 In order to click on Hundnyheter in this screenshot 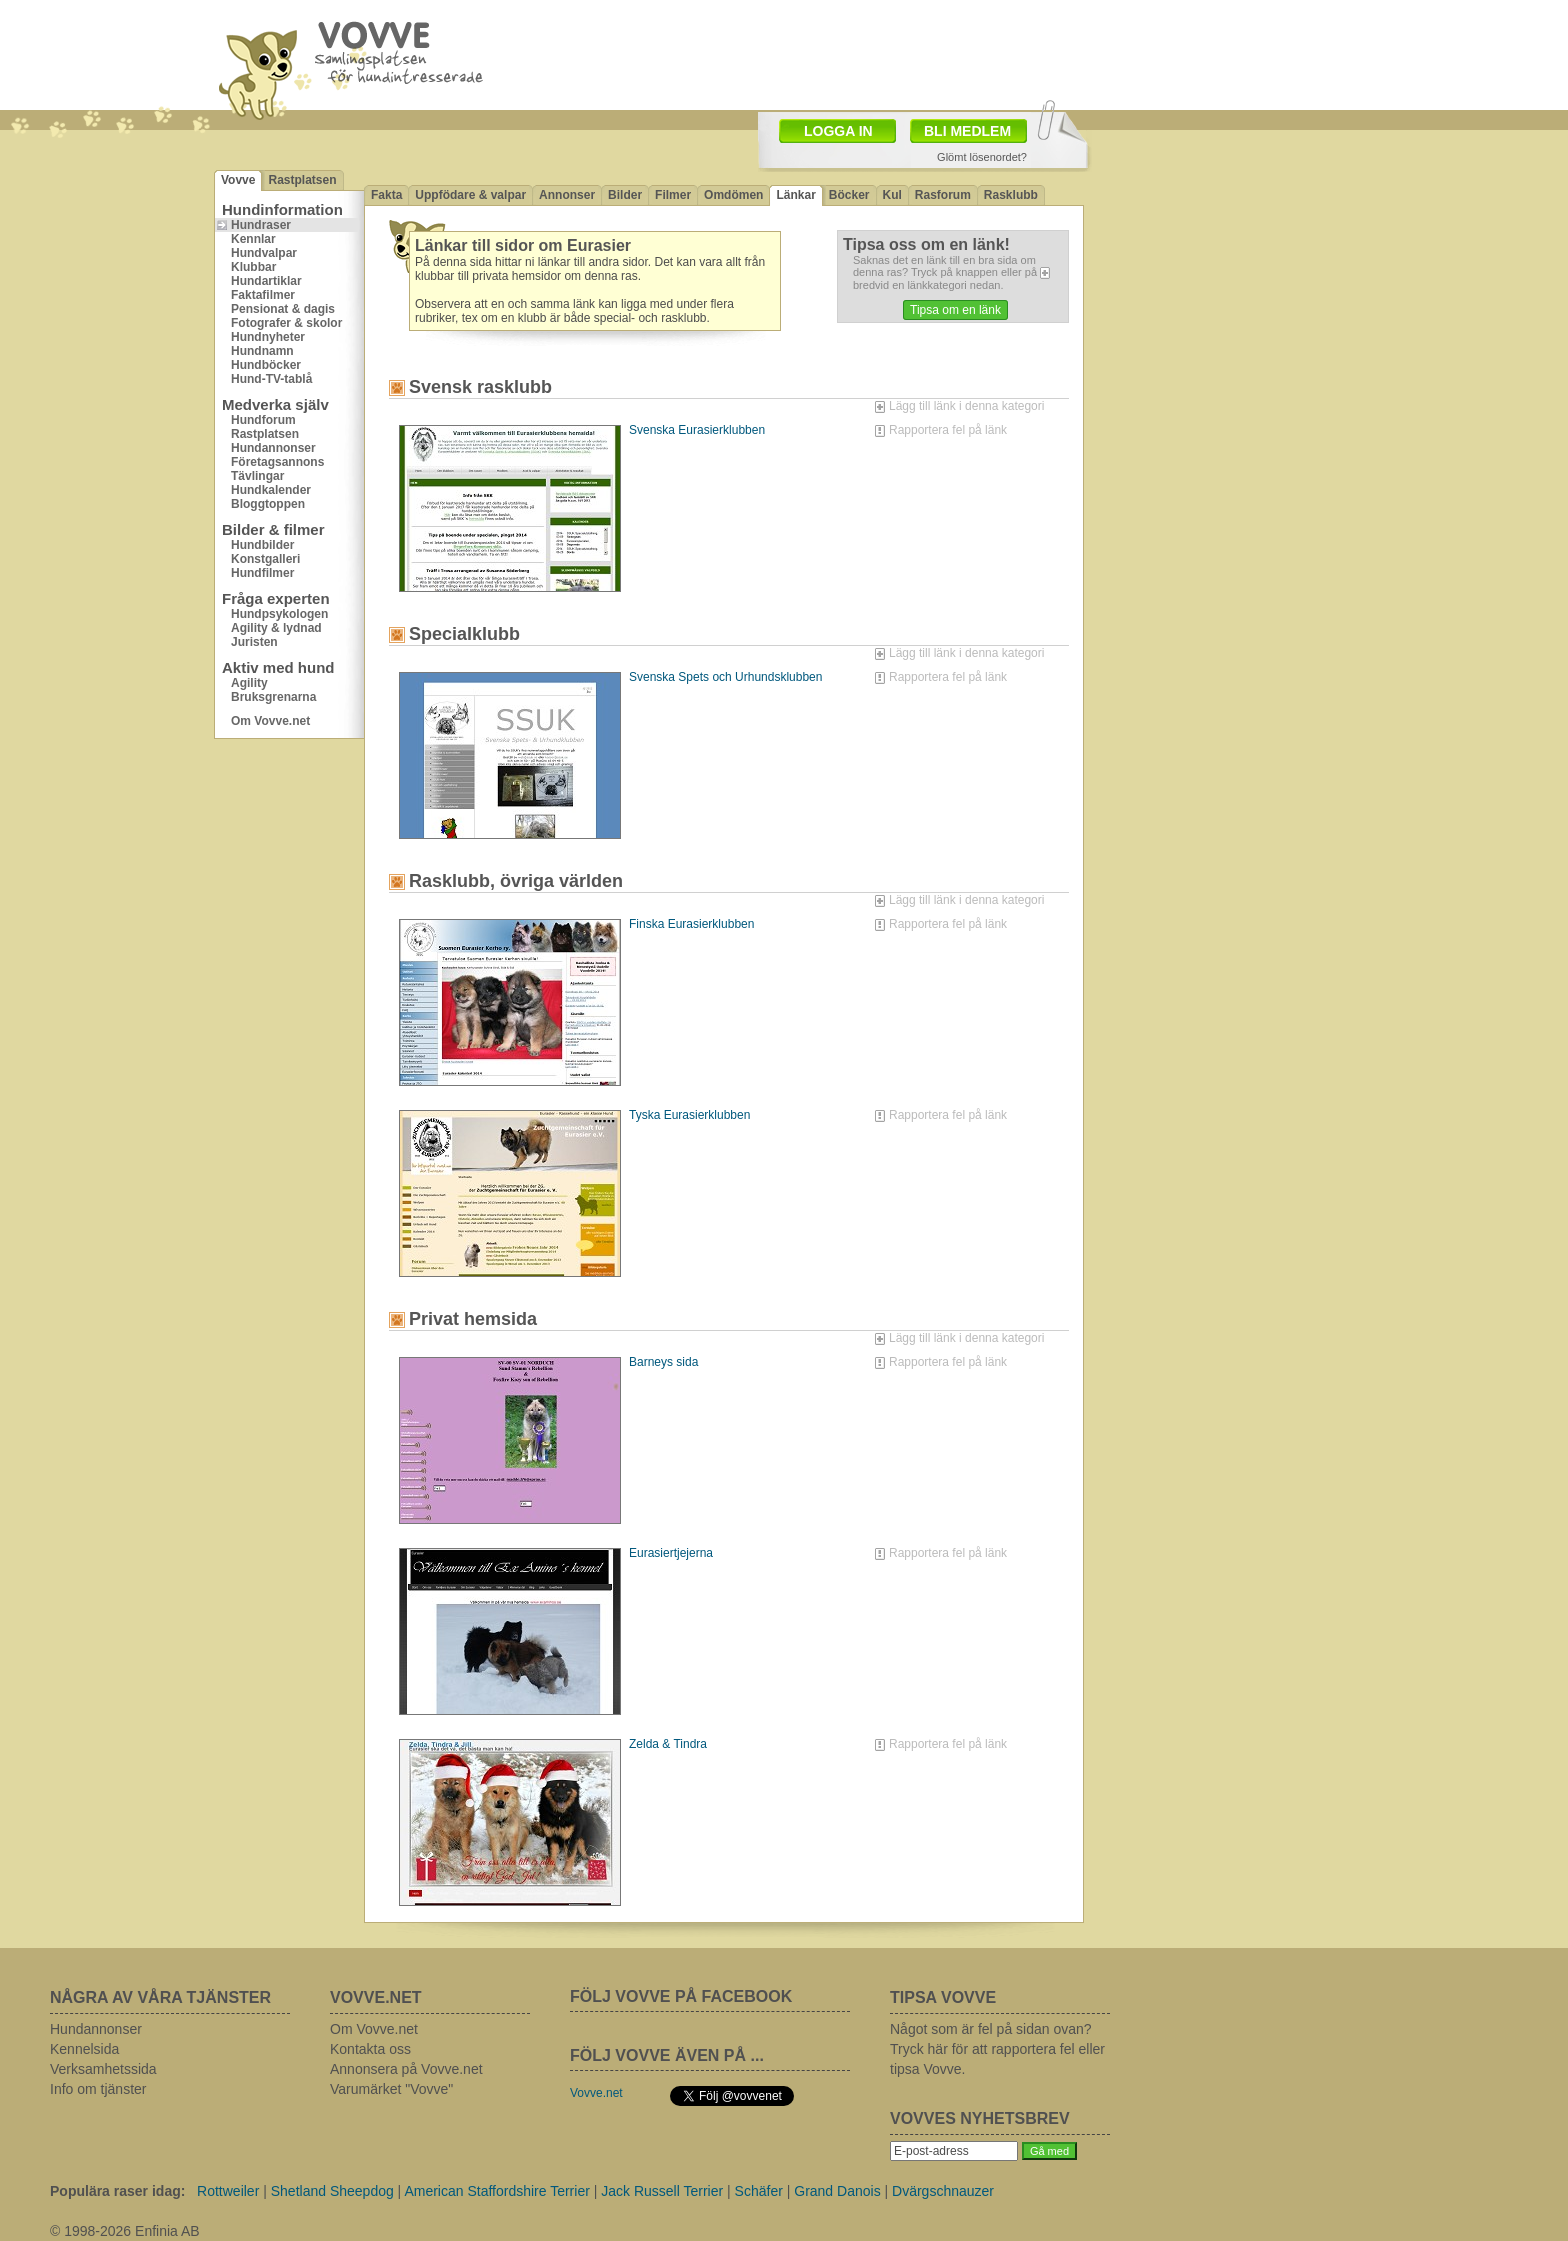, I will do `click(268, 337)`.